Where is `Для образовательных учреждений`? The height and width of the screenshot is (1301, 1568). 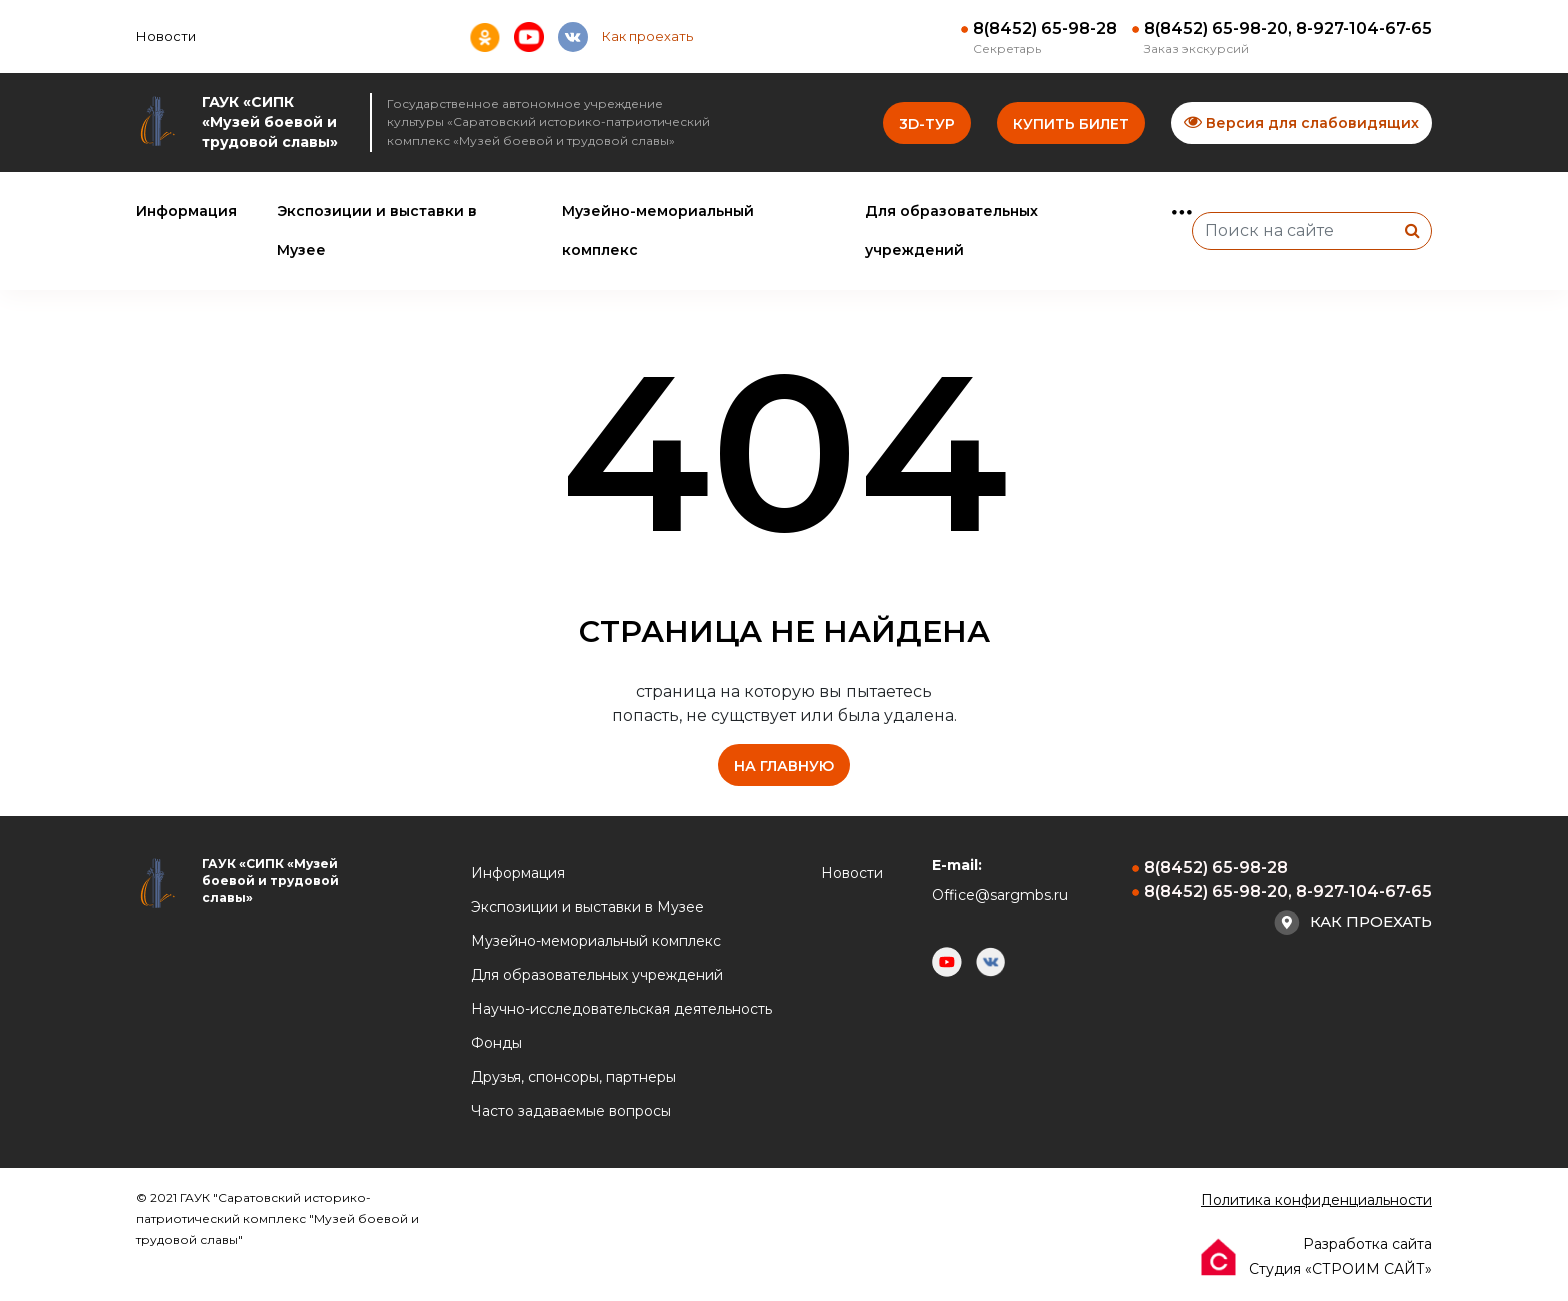 Для образовательных учреждений is located at coordinates (597, 975).